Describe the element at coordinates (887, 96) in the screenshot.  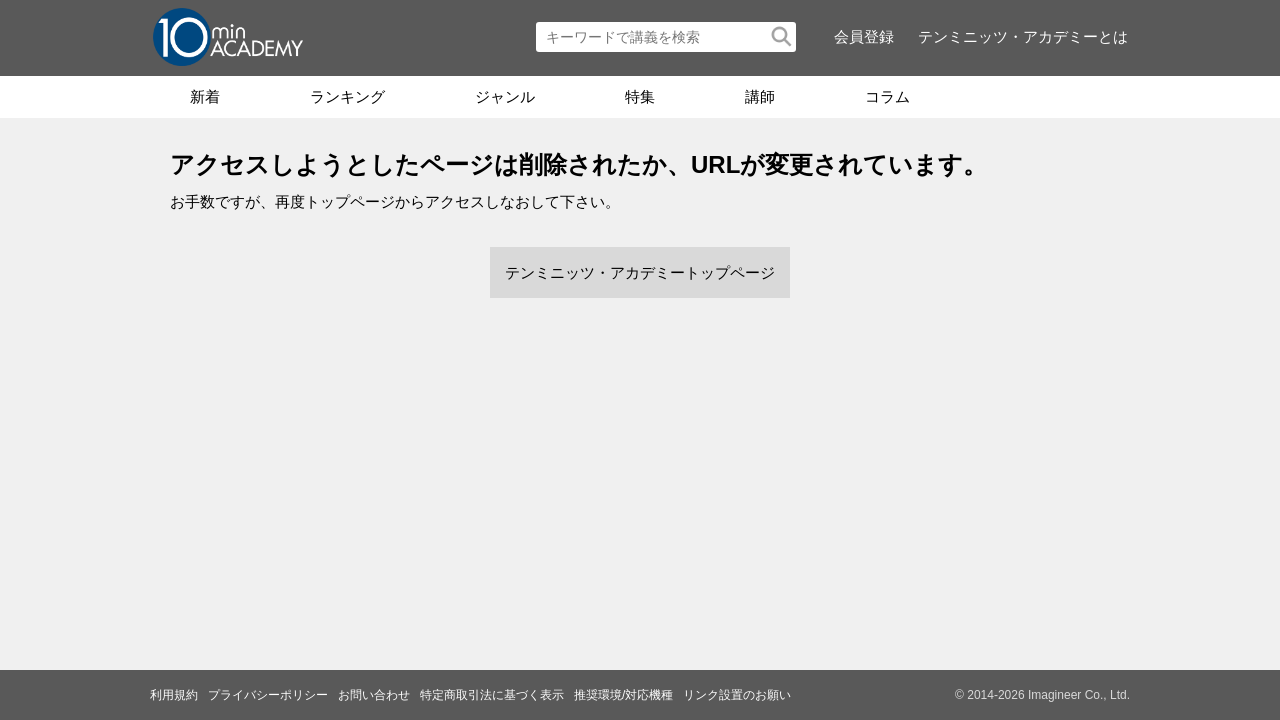
I see `コラム` at that location.